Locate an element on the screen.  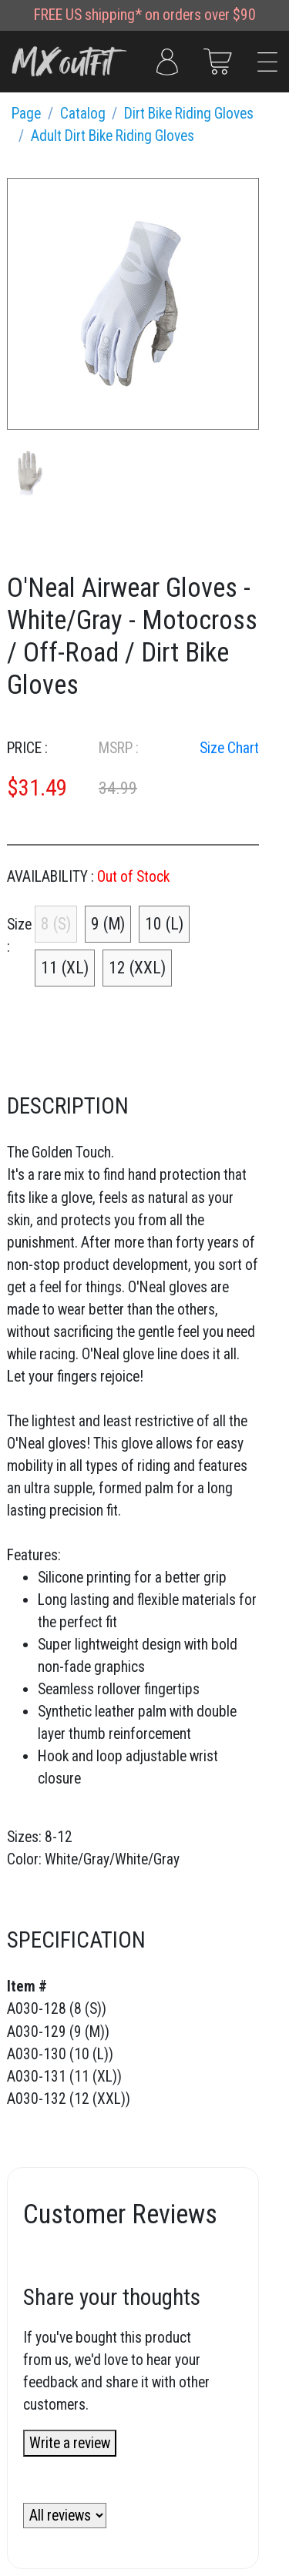
10 (L) is located at coordinates (164, 923).